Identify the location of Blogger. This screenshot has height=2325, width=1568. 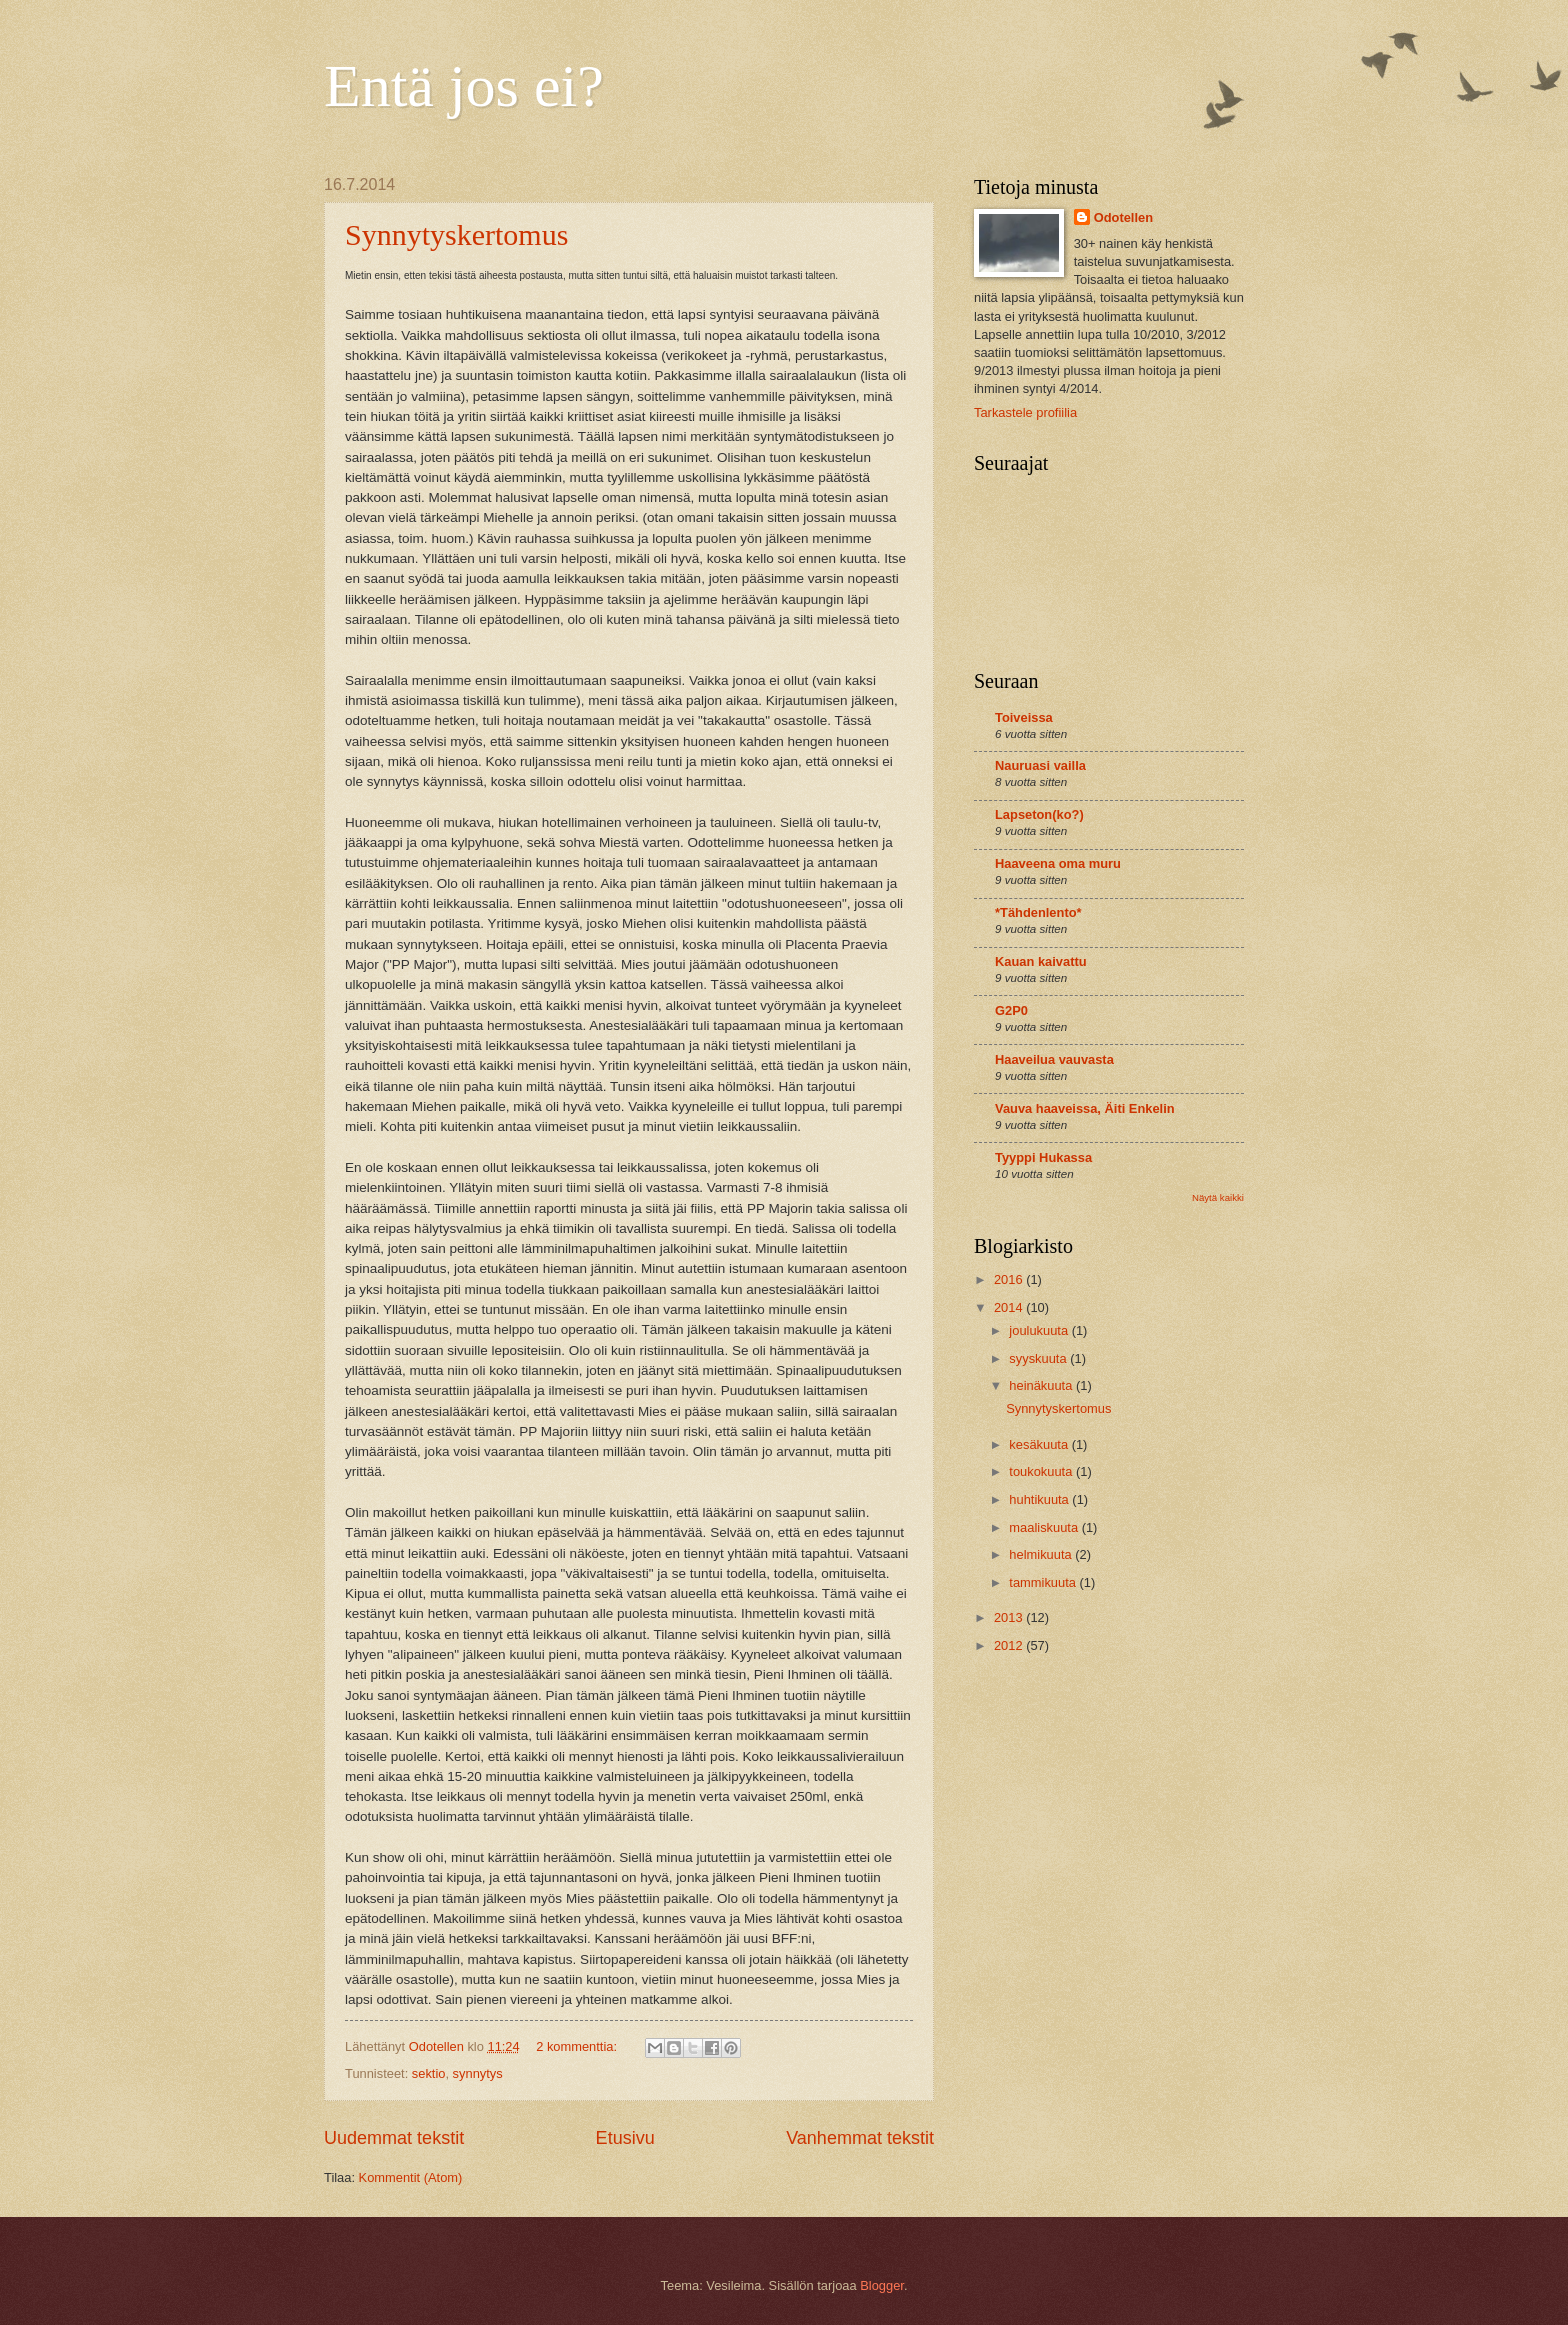
(882, 2285).